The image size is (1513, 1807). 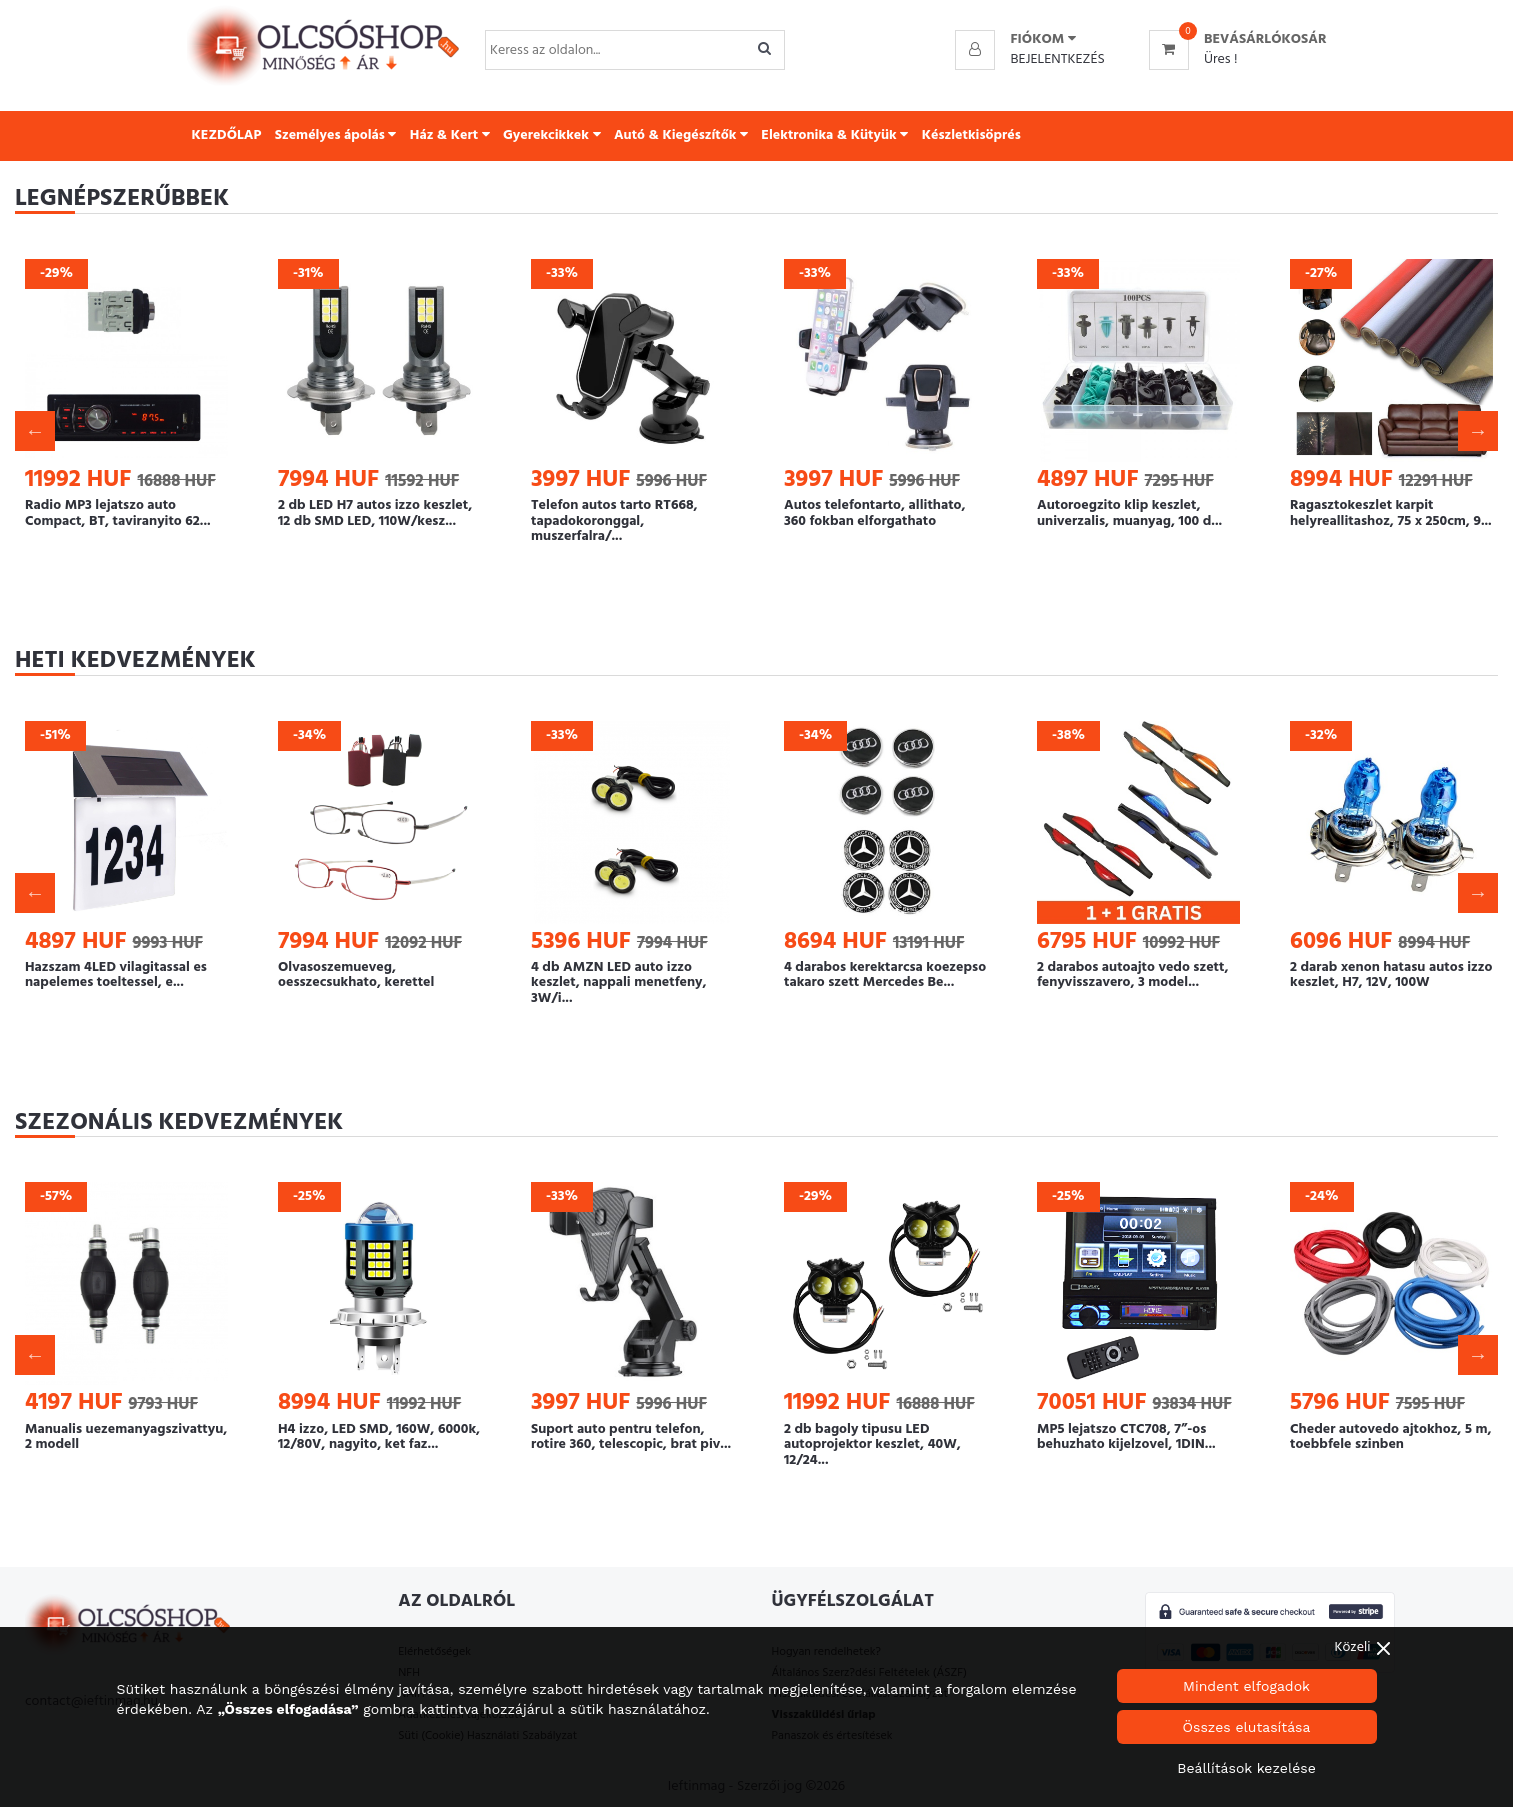 I want to click on Bejelentkezés, so click(x=1057, y=59).